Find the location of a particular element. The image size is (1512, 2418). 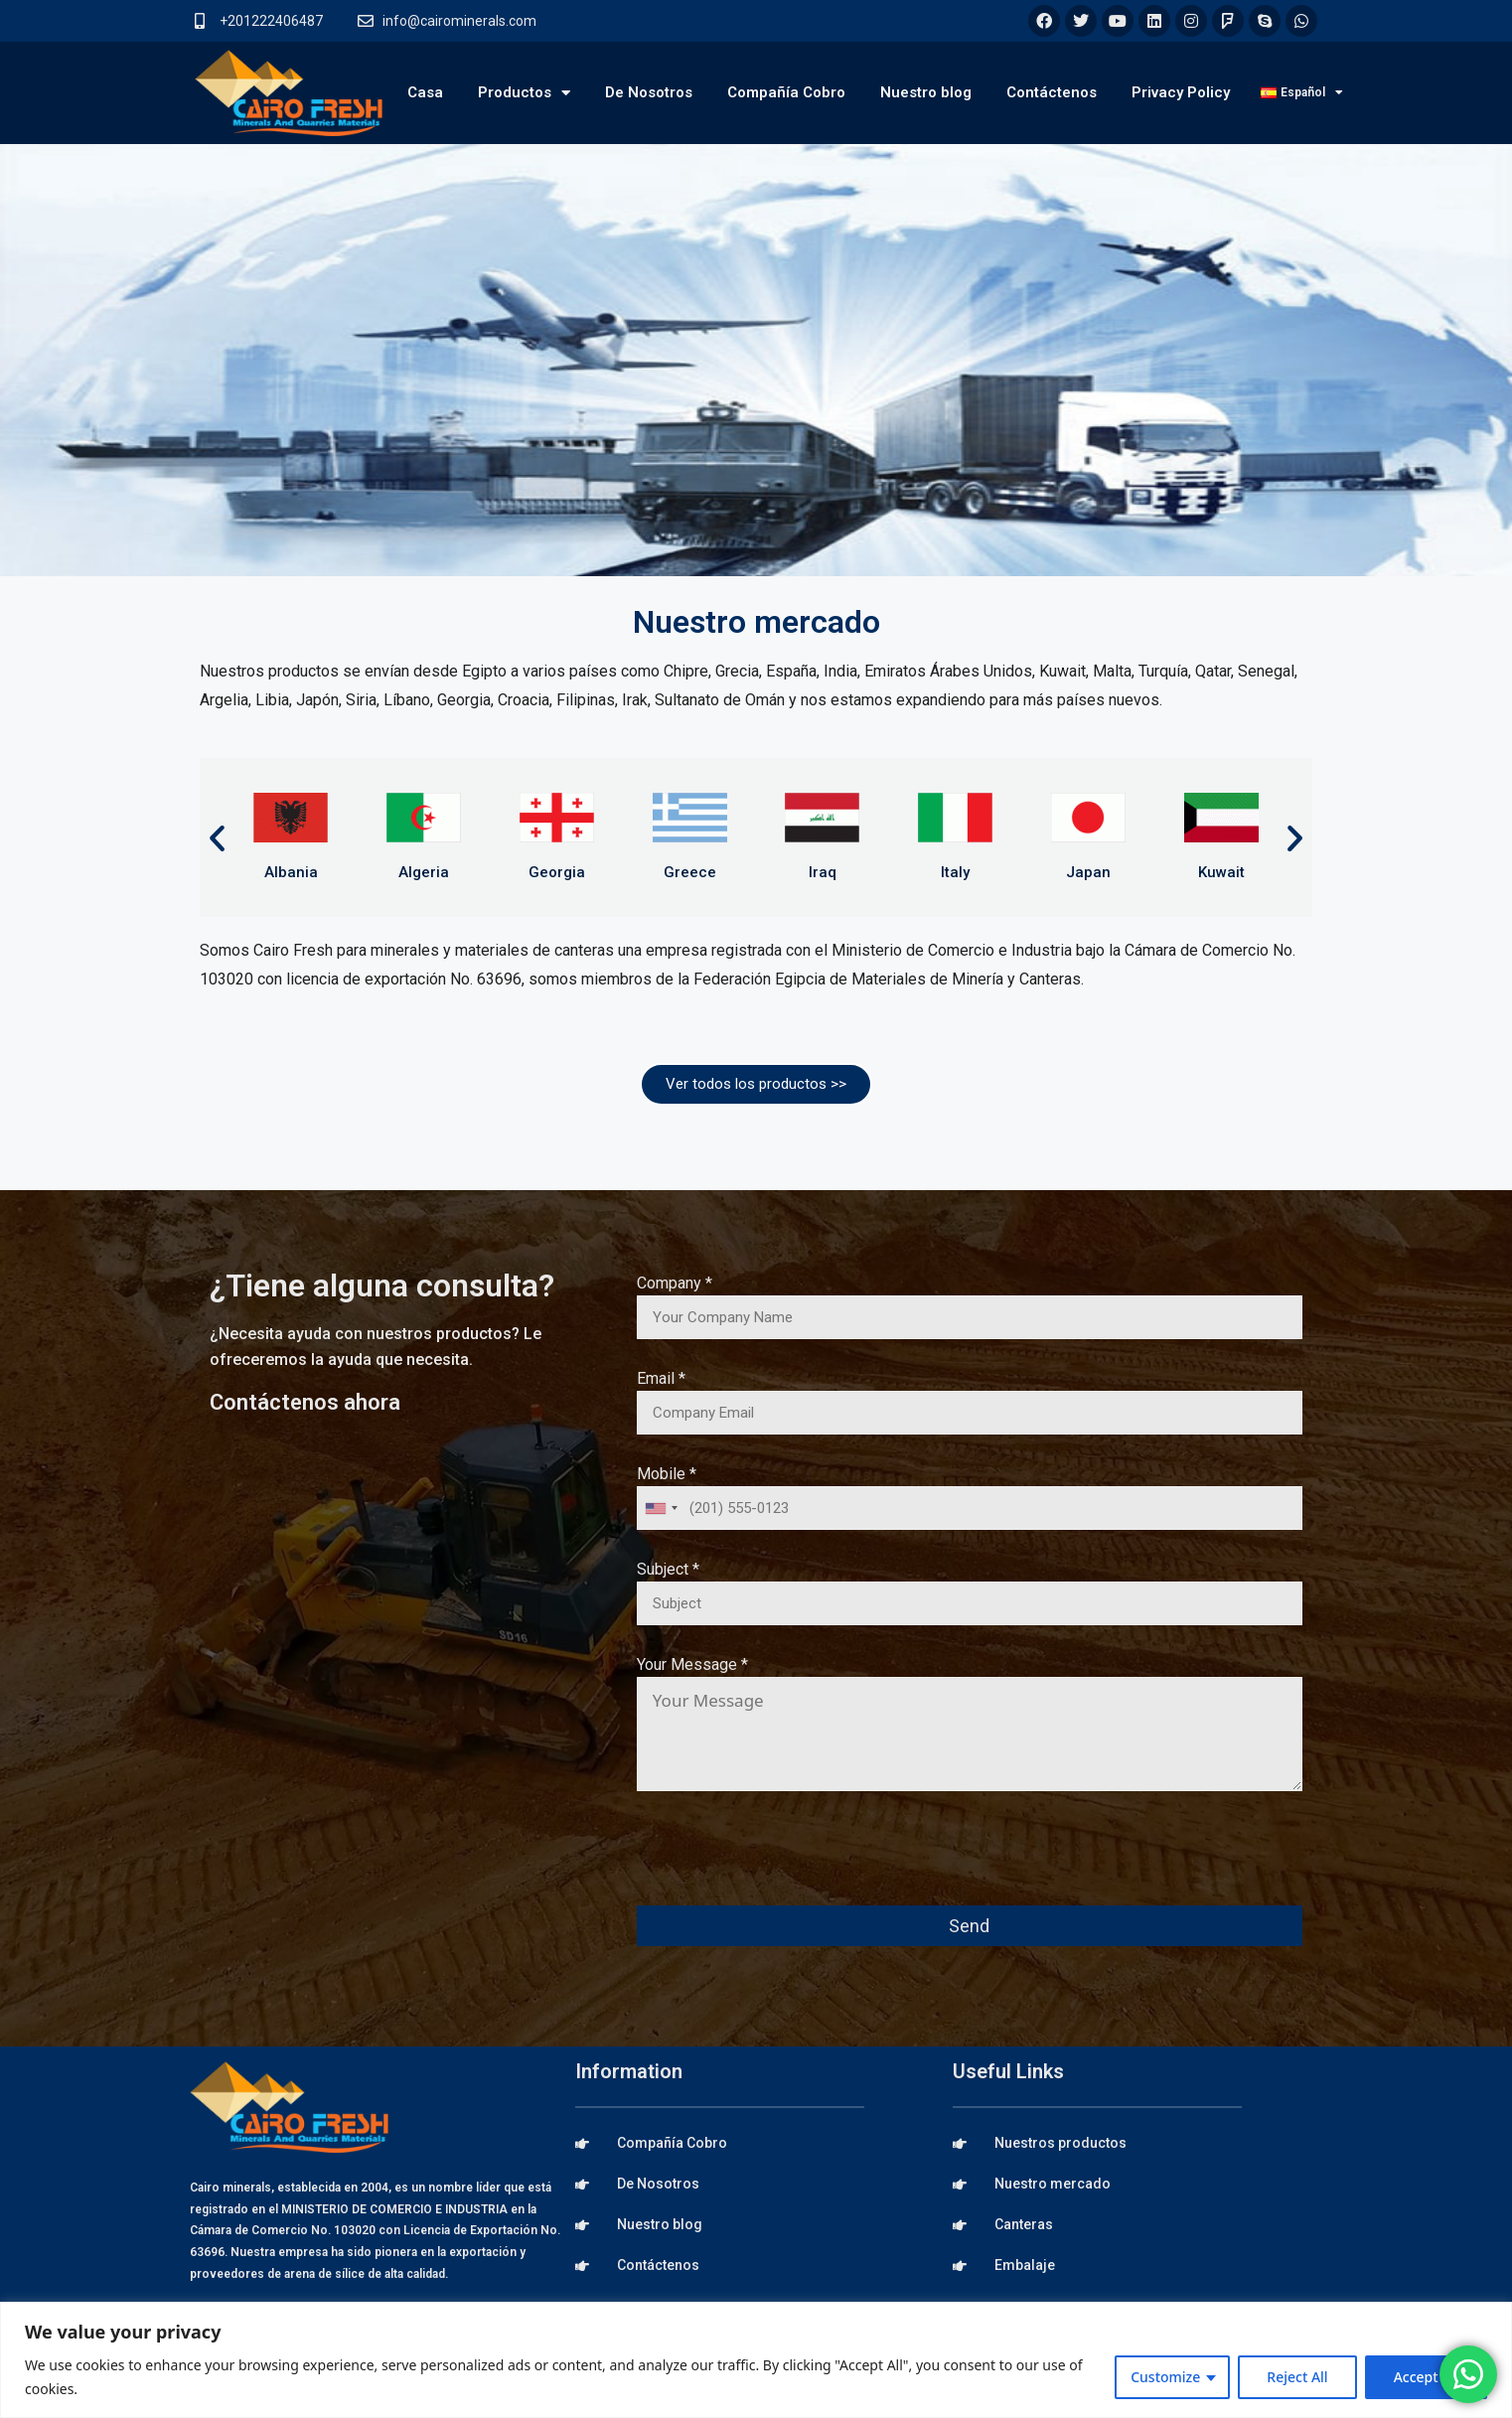

Productos is located at coordinates (524, 93).